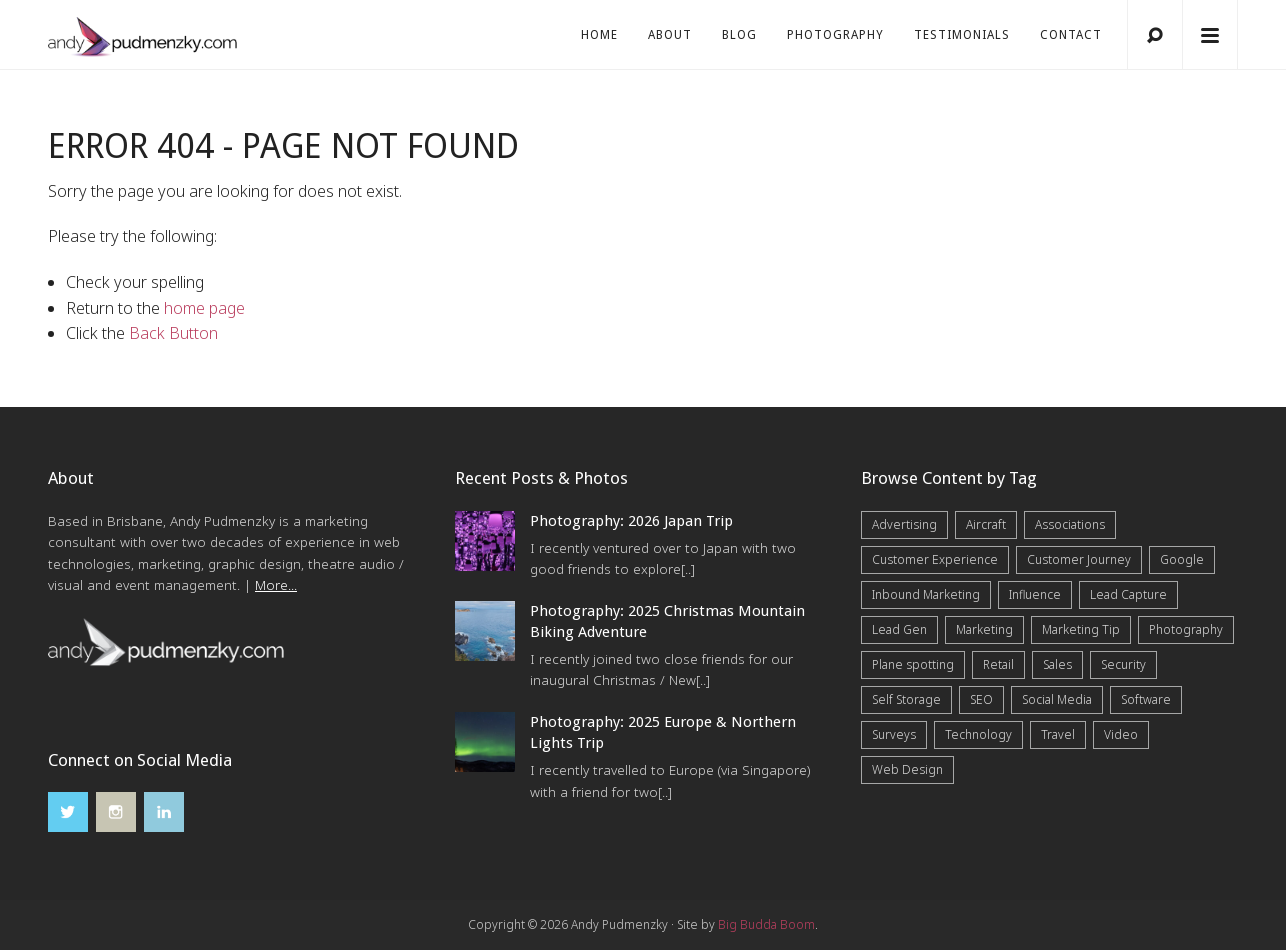  What do you see at coordinates (1186, 629) in the screenshot?
I see `Photography [Photography (43 items)]` at bounding box center [1186, 629].